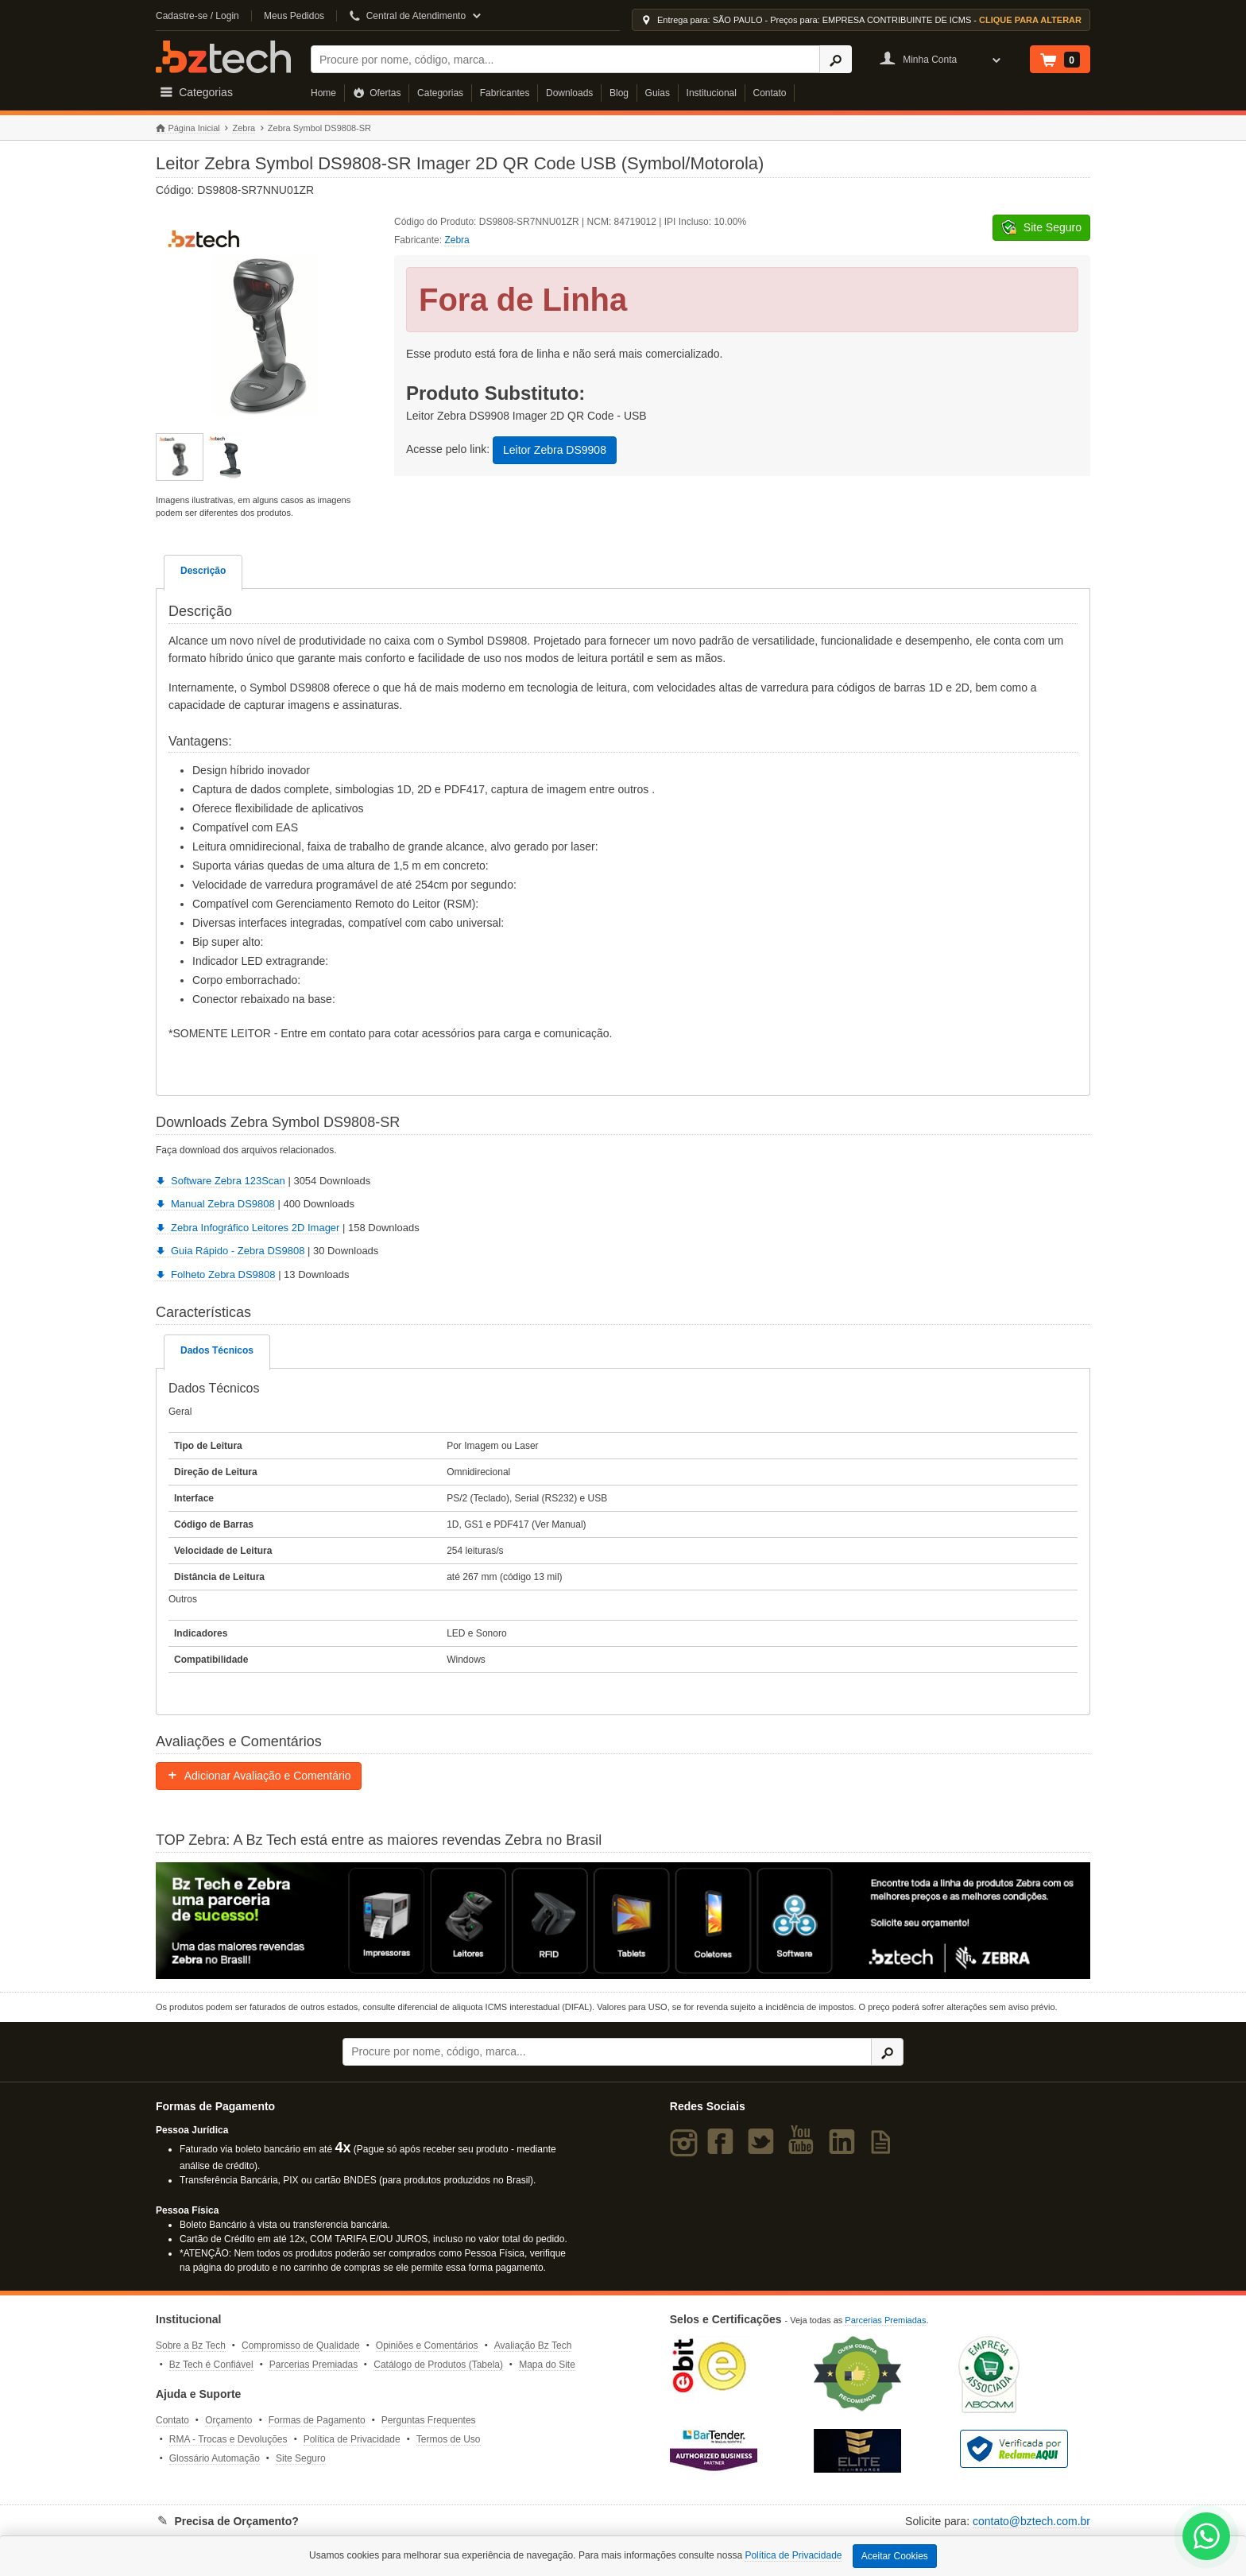 Image resolution: width=1246 pixels, height=2576 pixels. I want to click on Compromisso de Qualidade, so click(301, 2345).